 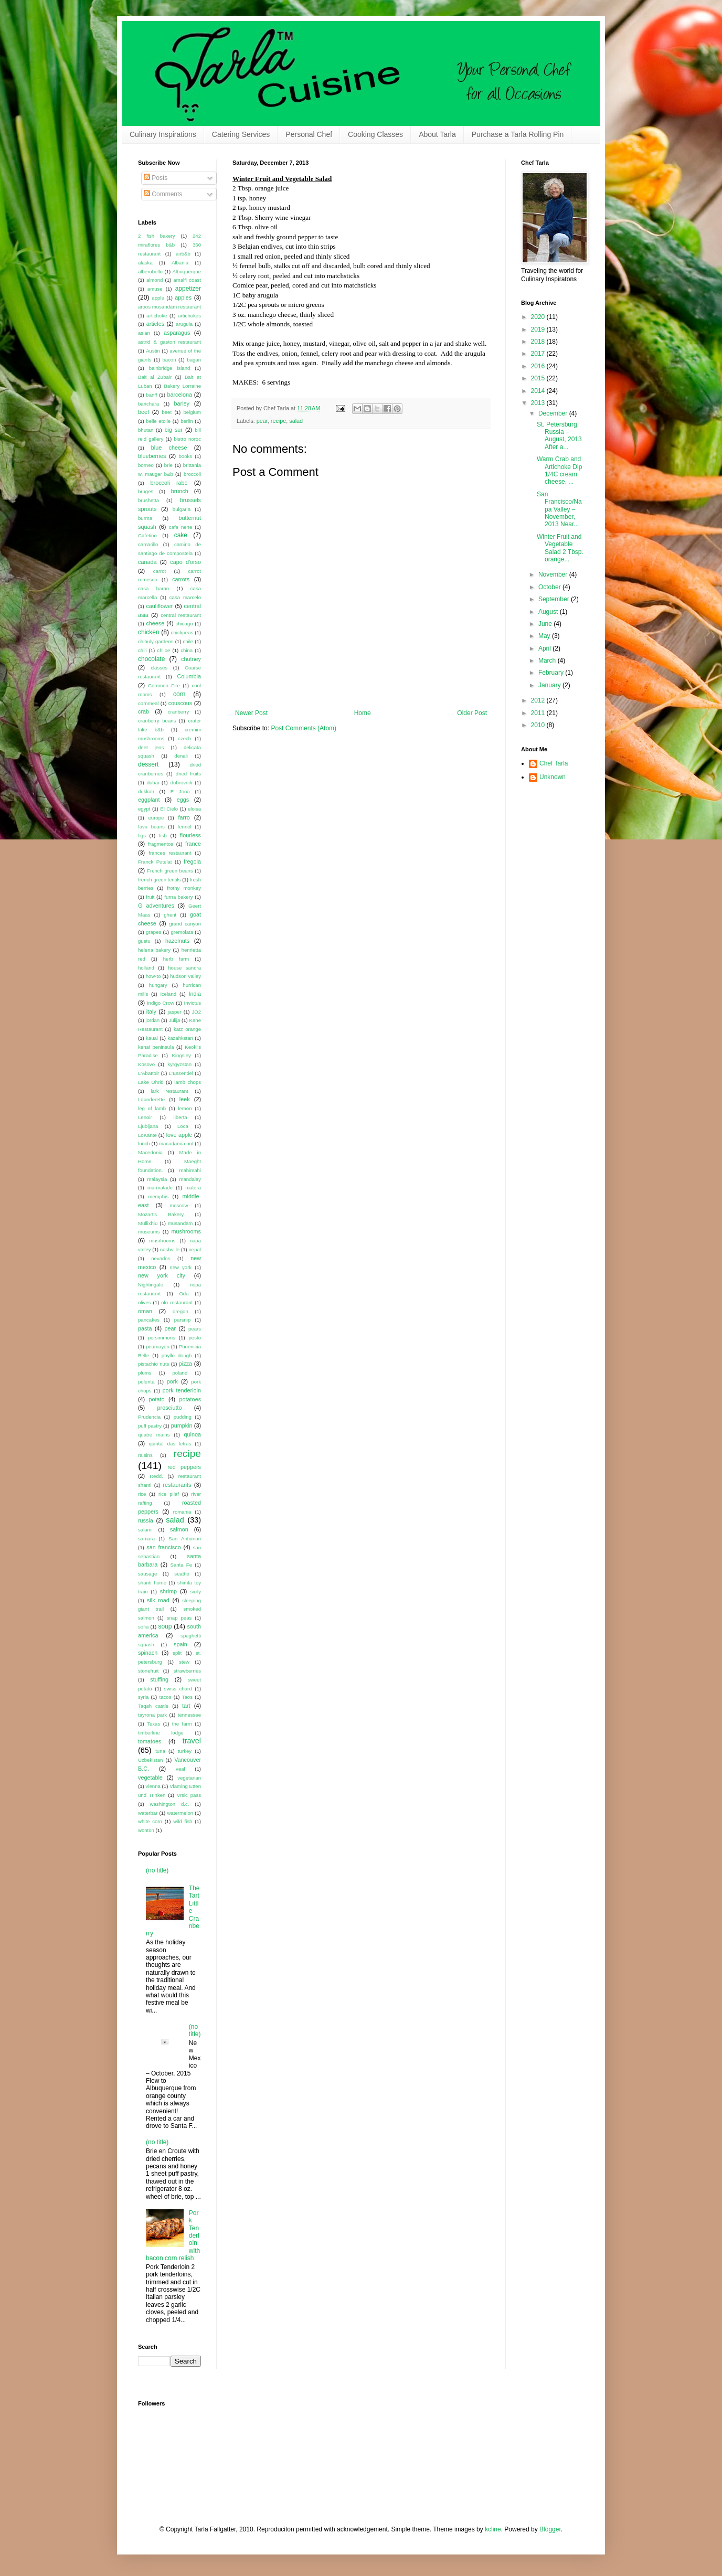 What do you see at coordinates (559, 509) in the screenshot?
I see `San Francisco/Napa Valley – November, 2013 Near...` at bounding box center [559, 509].